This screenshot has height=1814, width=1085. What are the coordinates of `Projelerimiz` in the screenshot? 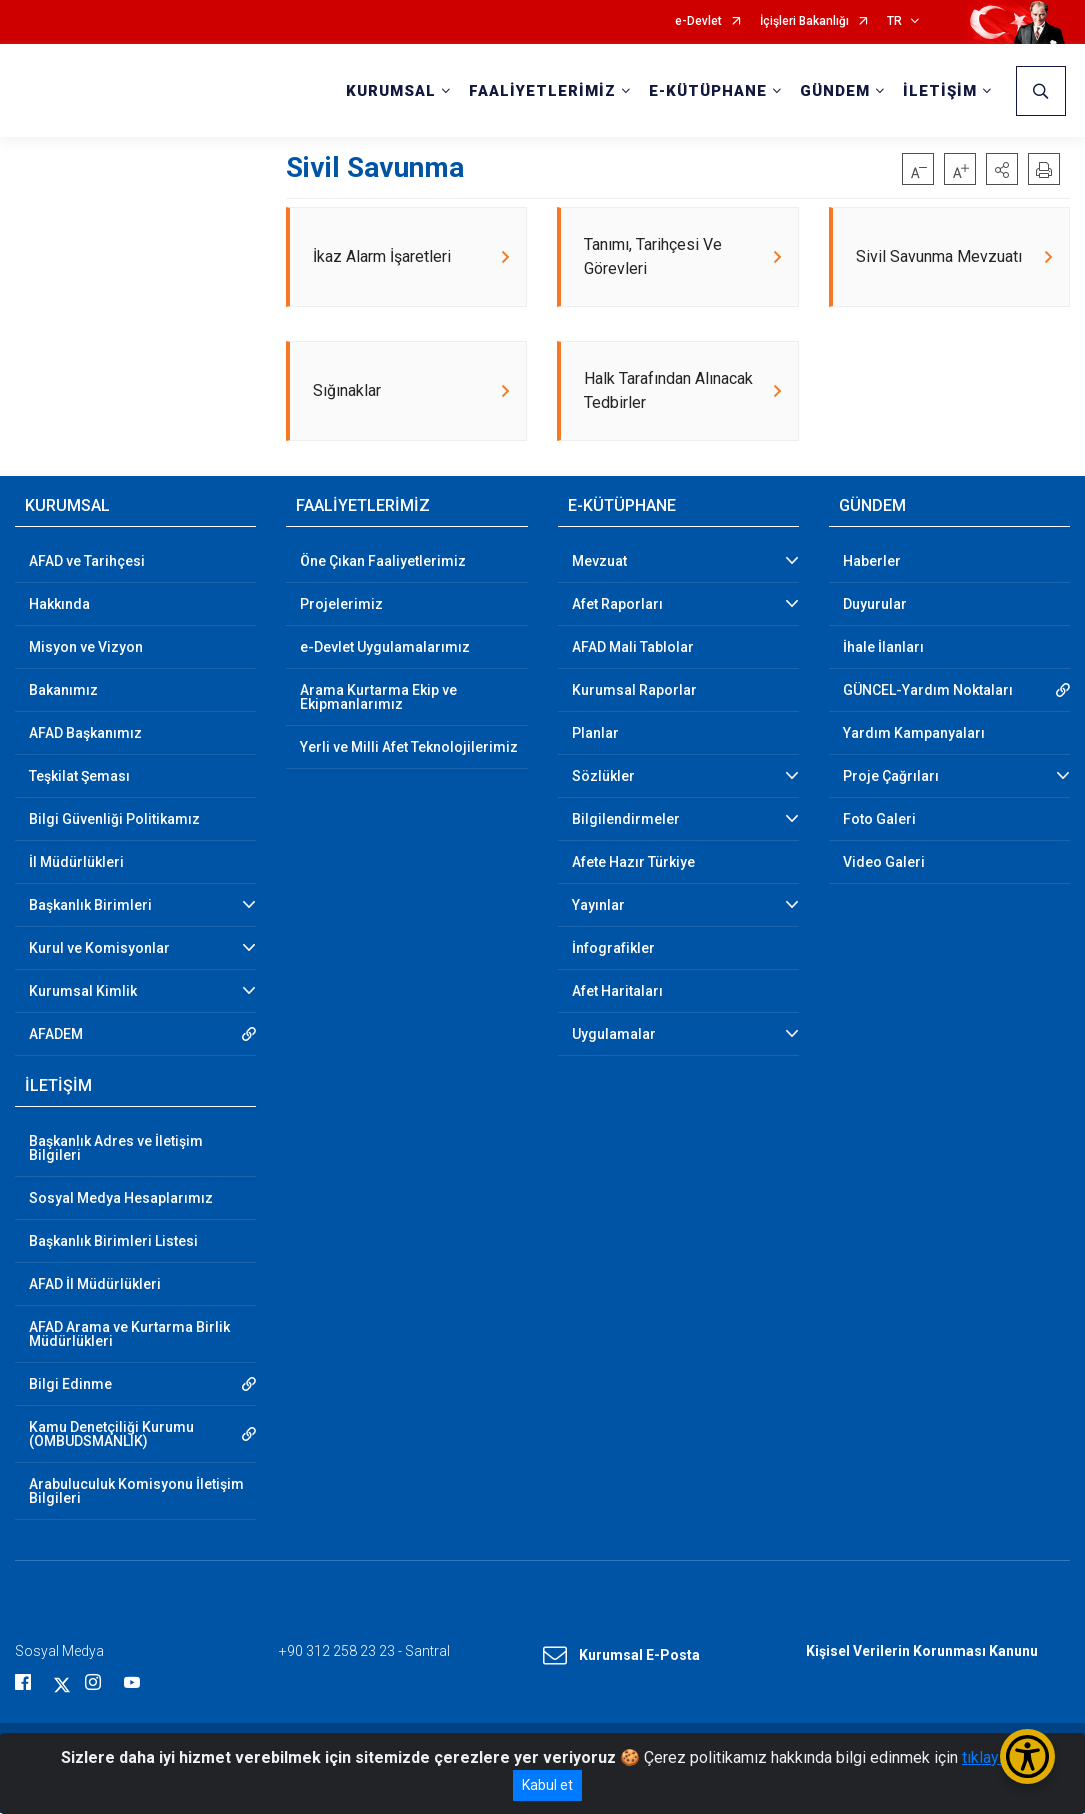 It's located at (341, 605).